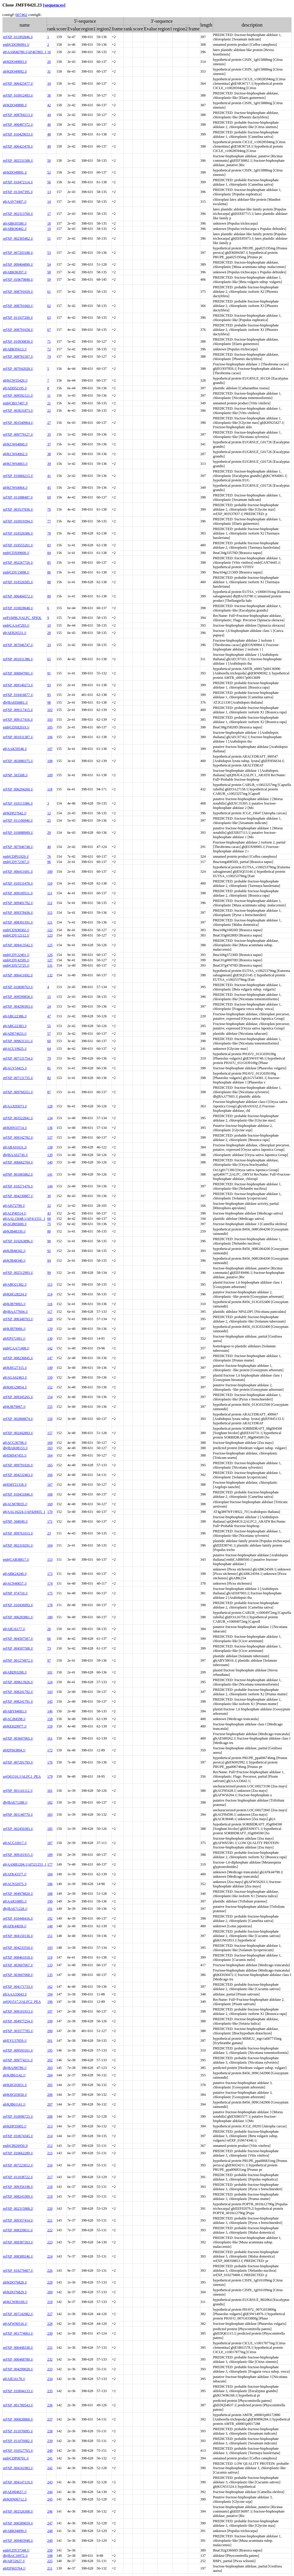 This screenshot has height=2576, width=294. What do you see at coordinates (49, 2458) in the screenshot?
I see `241` at bounding box center [49, 2458].